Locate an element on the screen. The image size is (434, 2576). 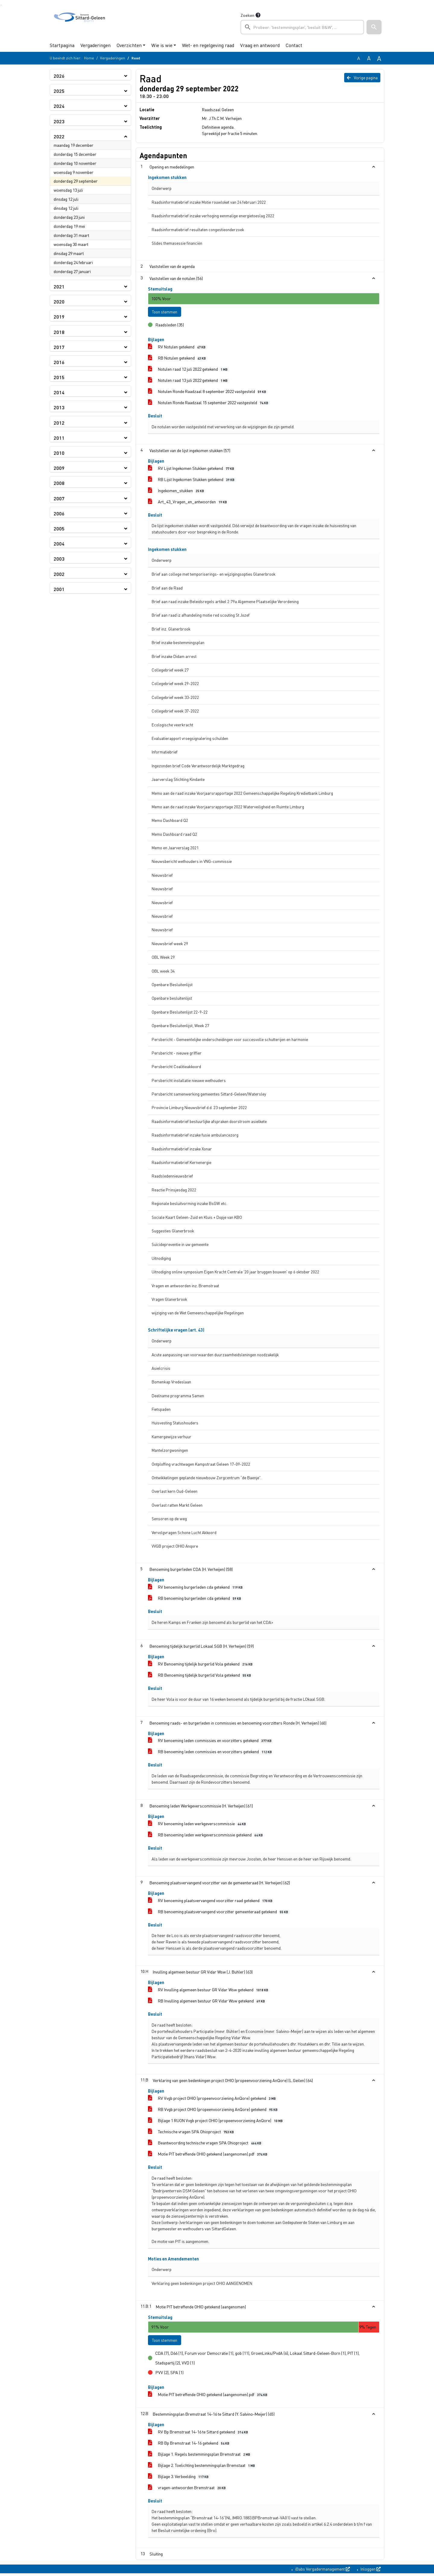
Mantelzorgwoningen is located at coordinates (170, 1451).